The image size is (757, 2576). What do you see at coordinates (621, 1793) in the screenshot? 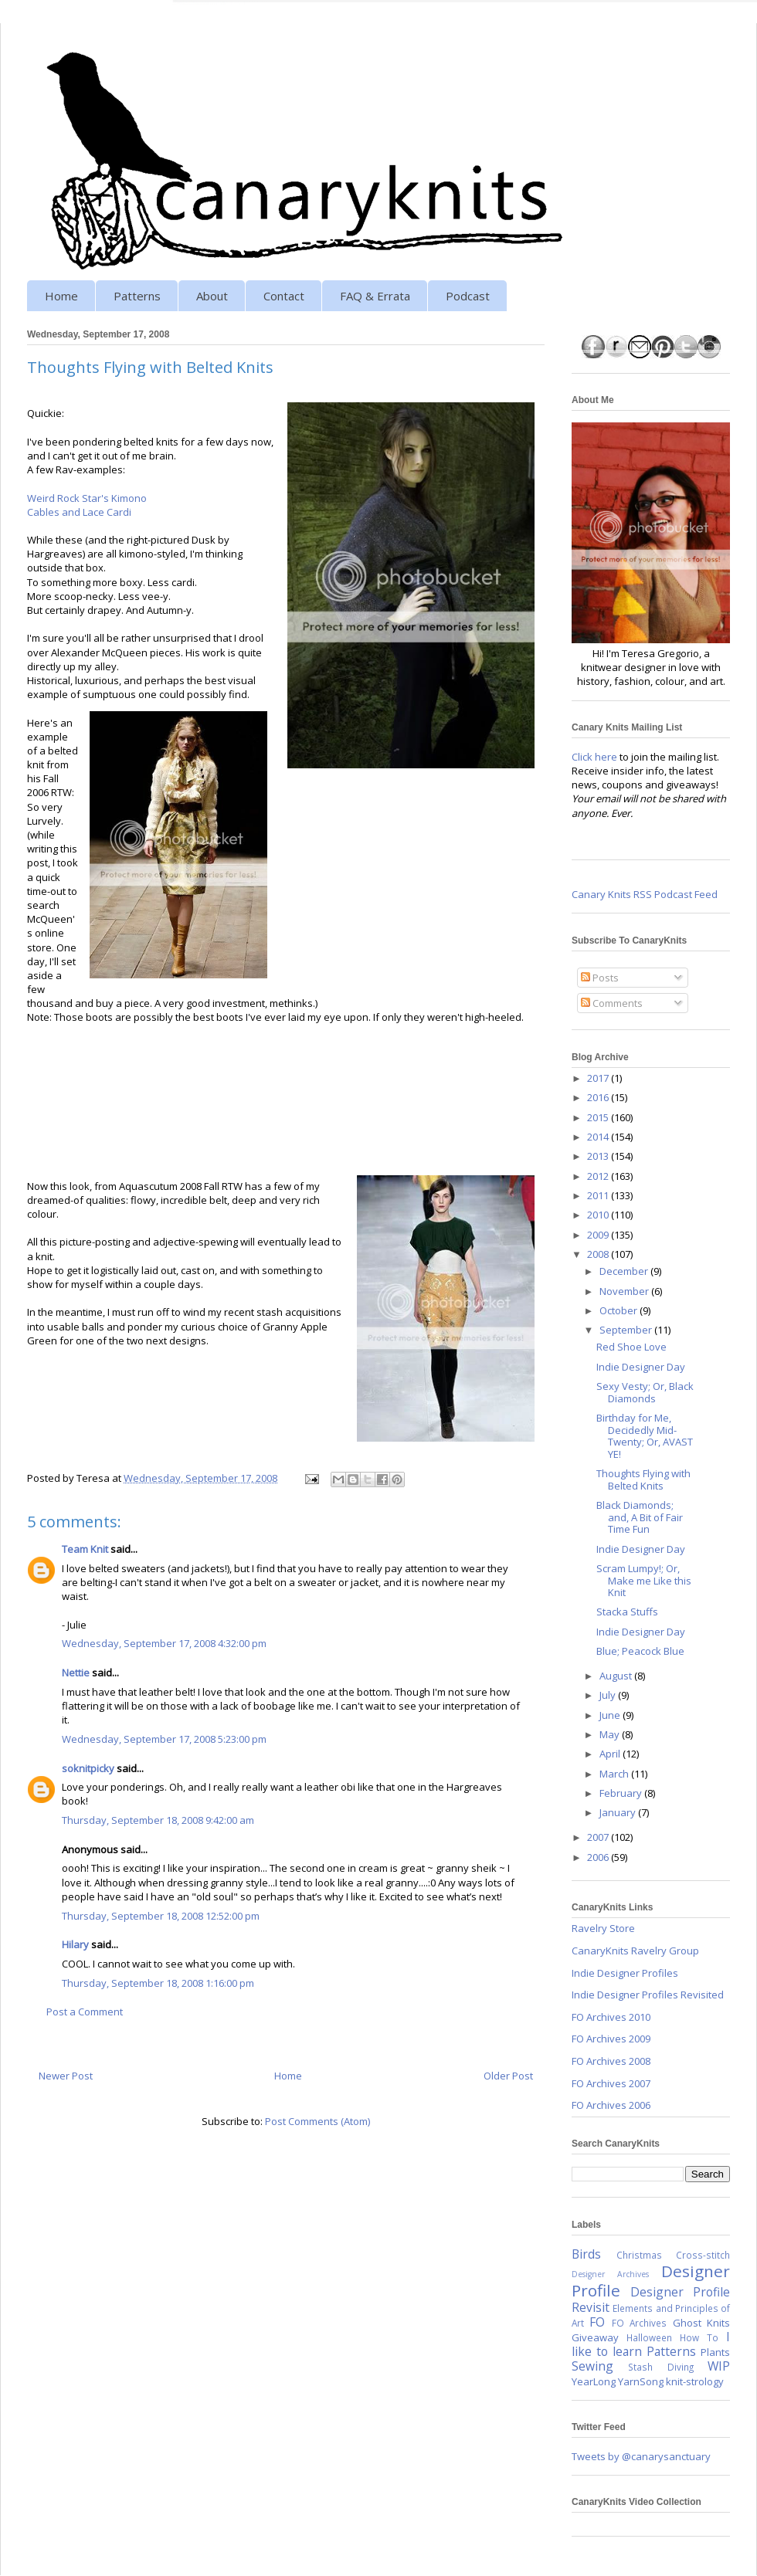
I see `February` at bounding box center [621, 1793].